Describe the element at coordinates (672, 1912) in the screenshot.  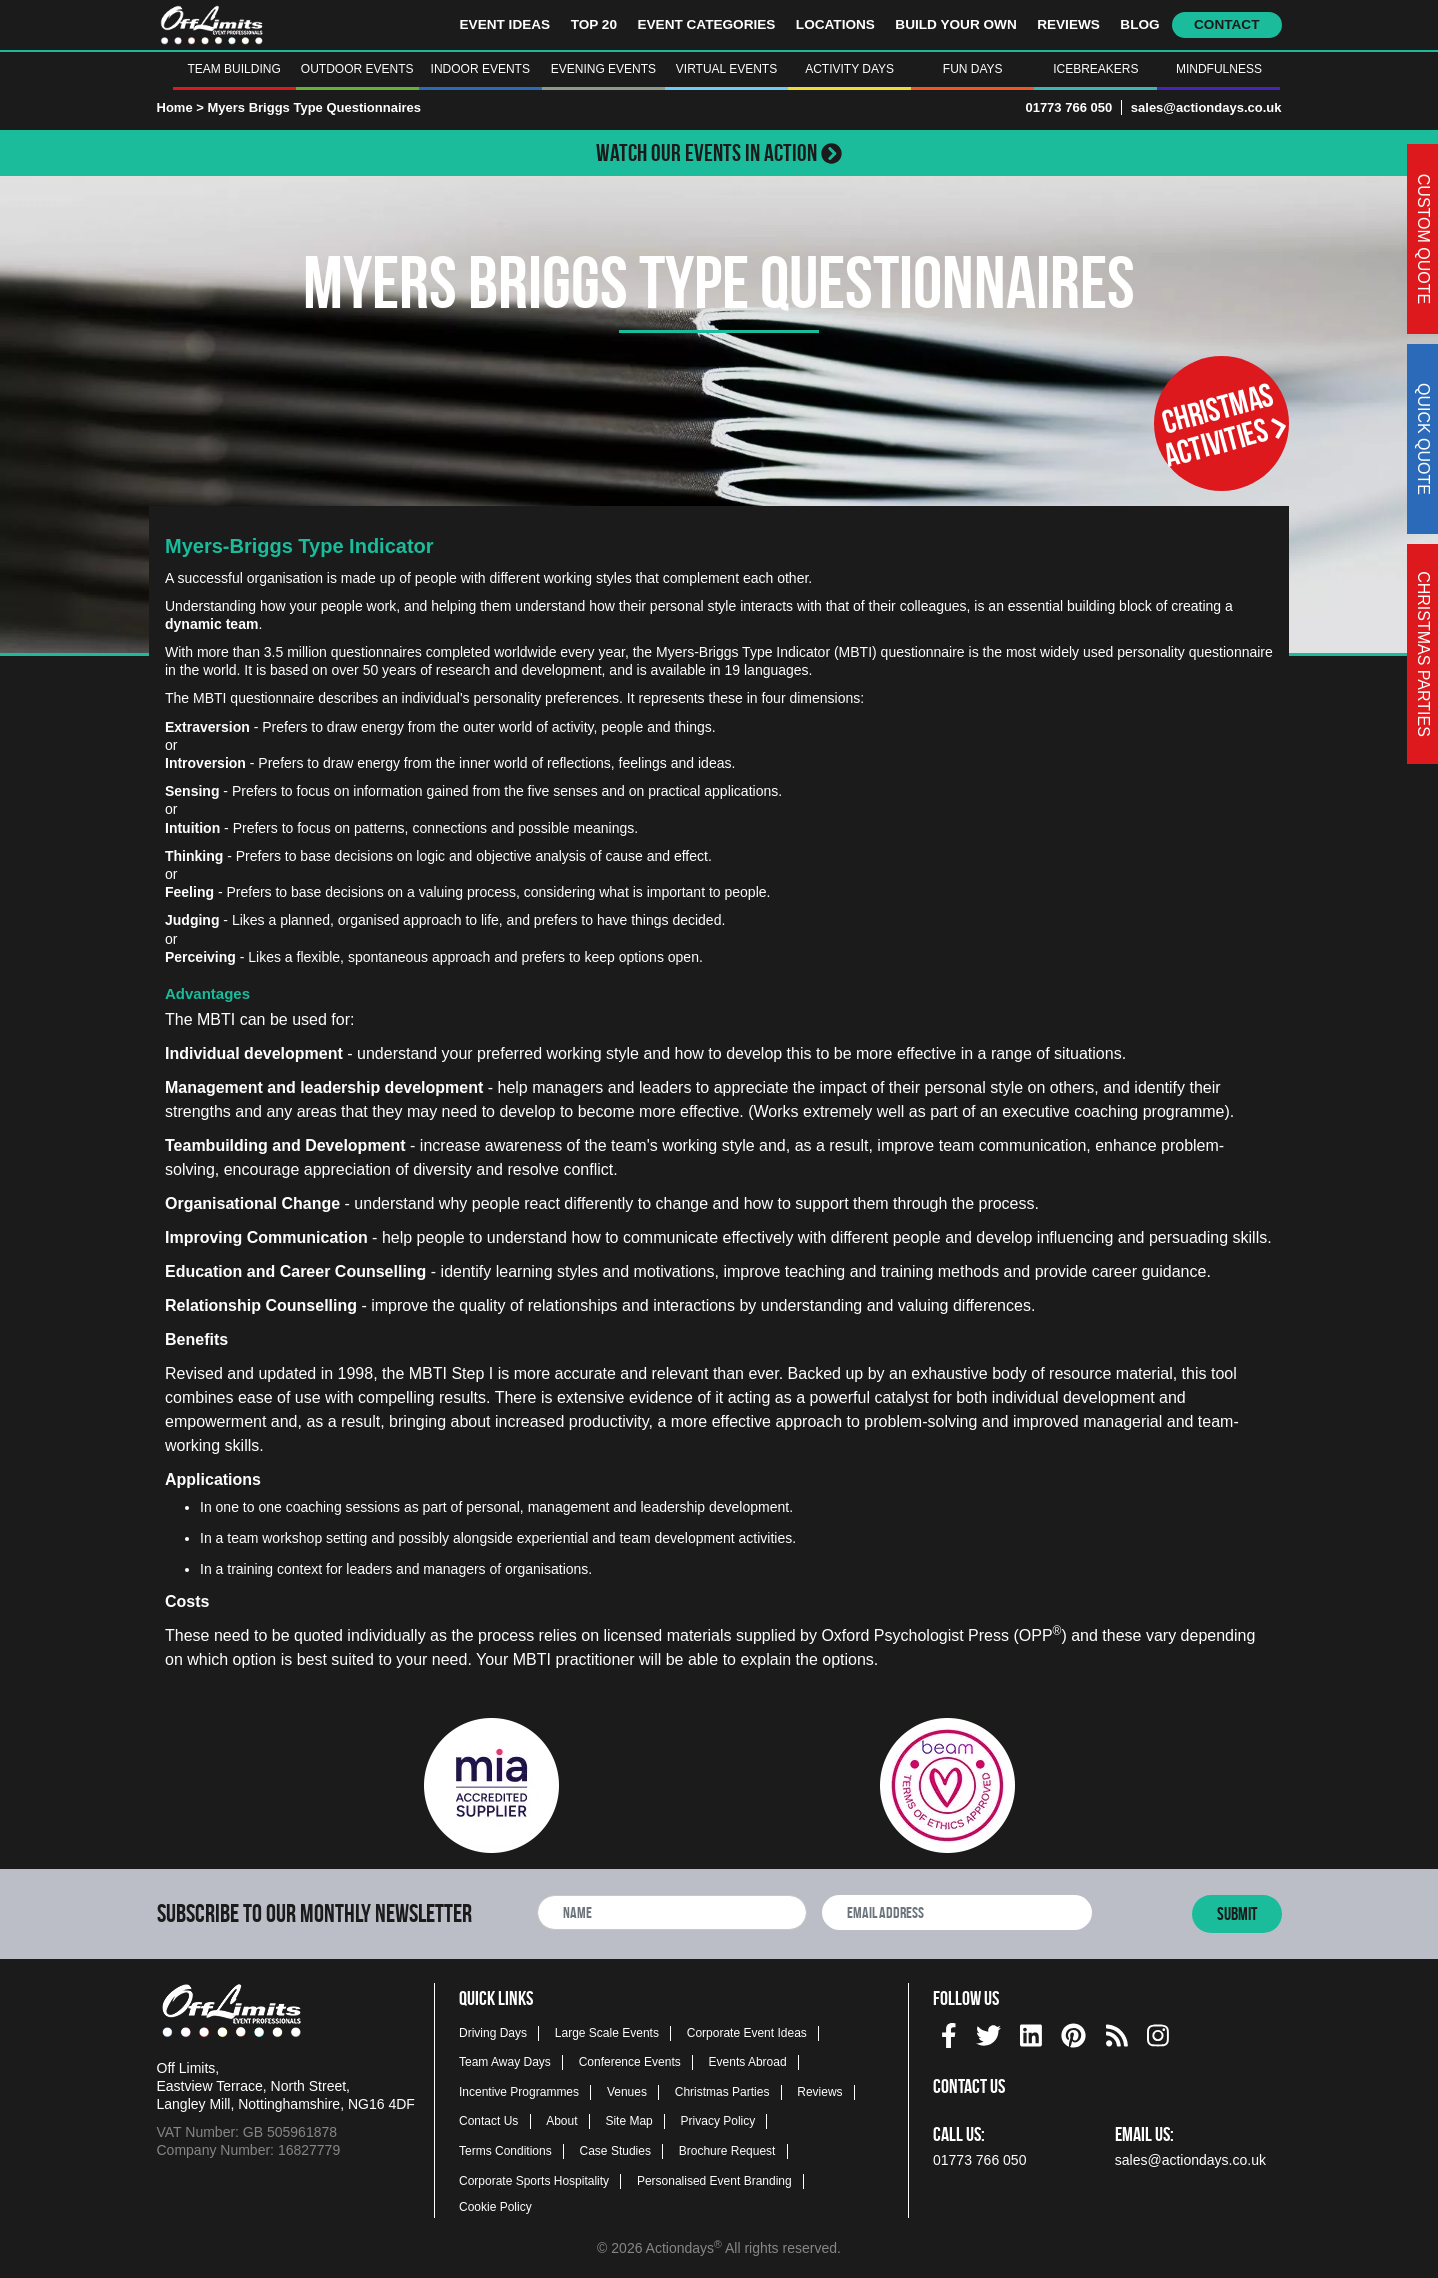
I see `[newsletter full name]` at that location.